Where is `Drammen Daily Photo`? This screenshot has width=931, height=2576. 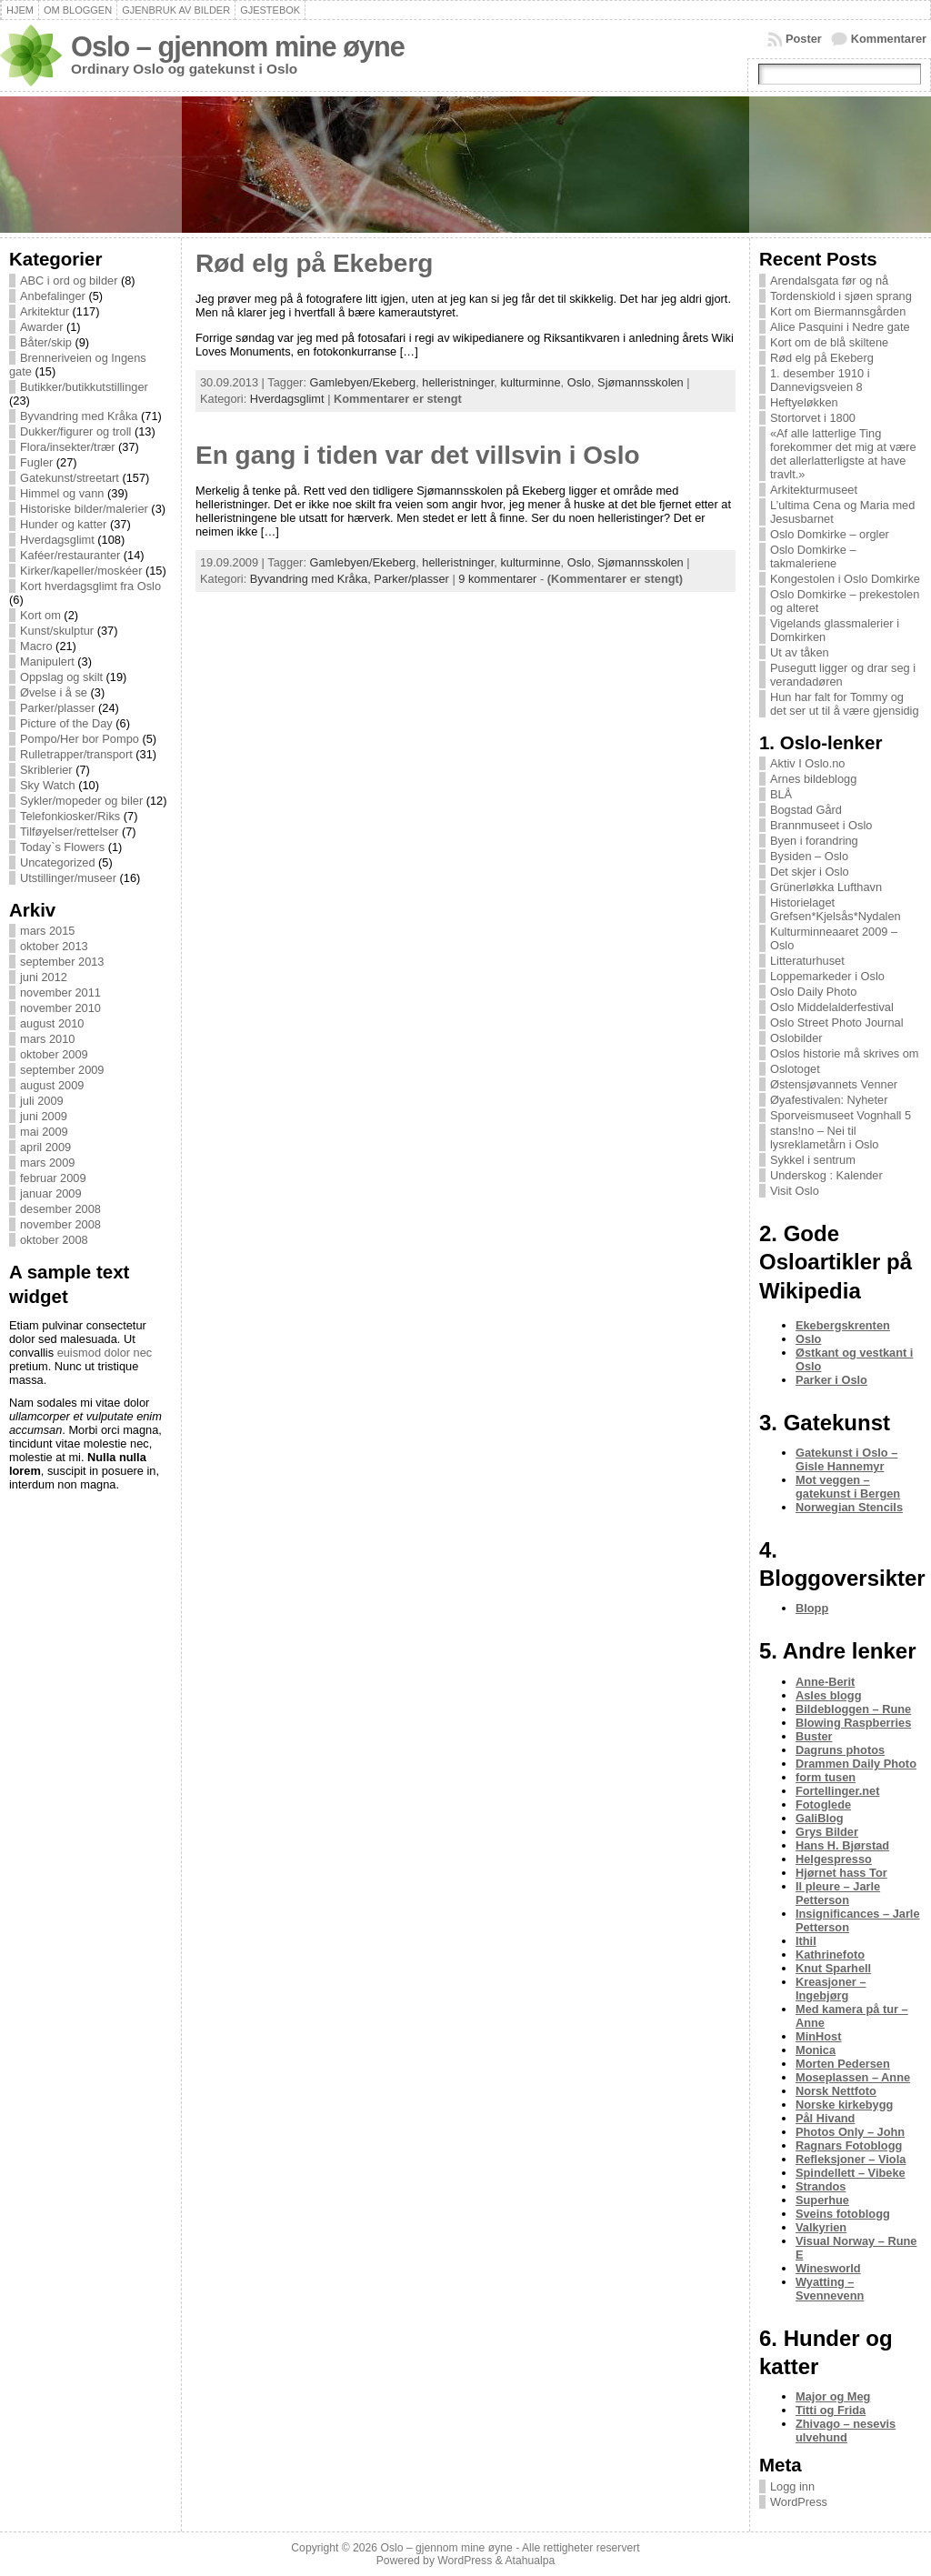
Drammen Daily Photo is located at coordinates (856, 1763).